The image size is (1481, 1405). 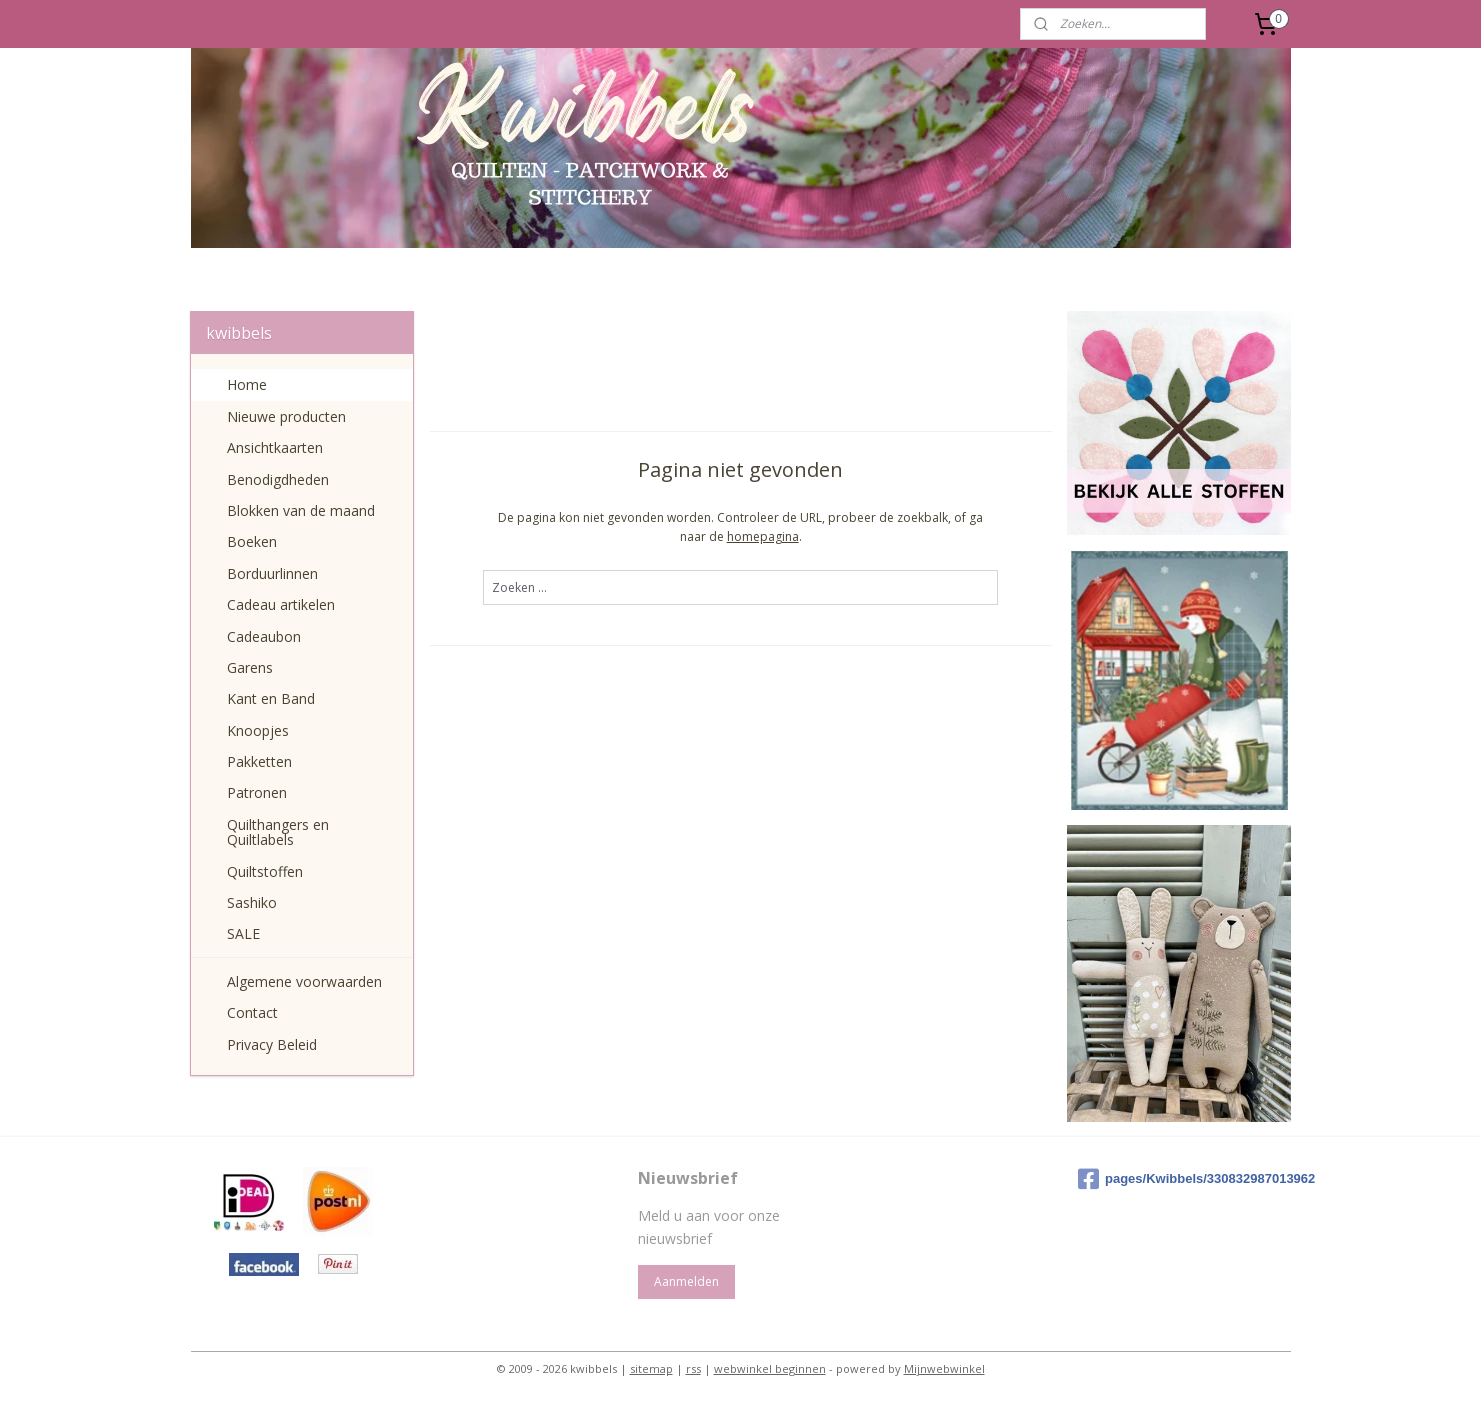 What do you see at coordinates (264, 636) in the screenshot?
I see `Cadeaubon` at bounding box center [264, 636].